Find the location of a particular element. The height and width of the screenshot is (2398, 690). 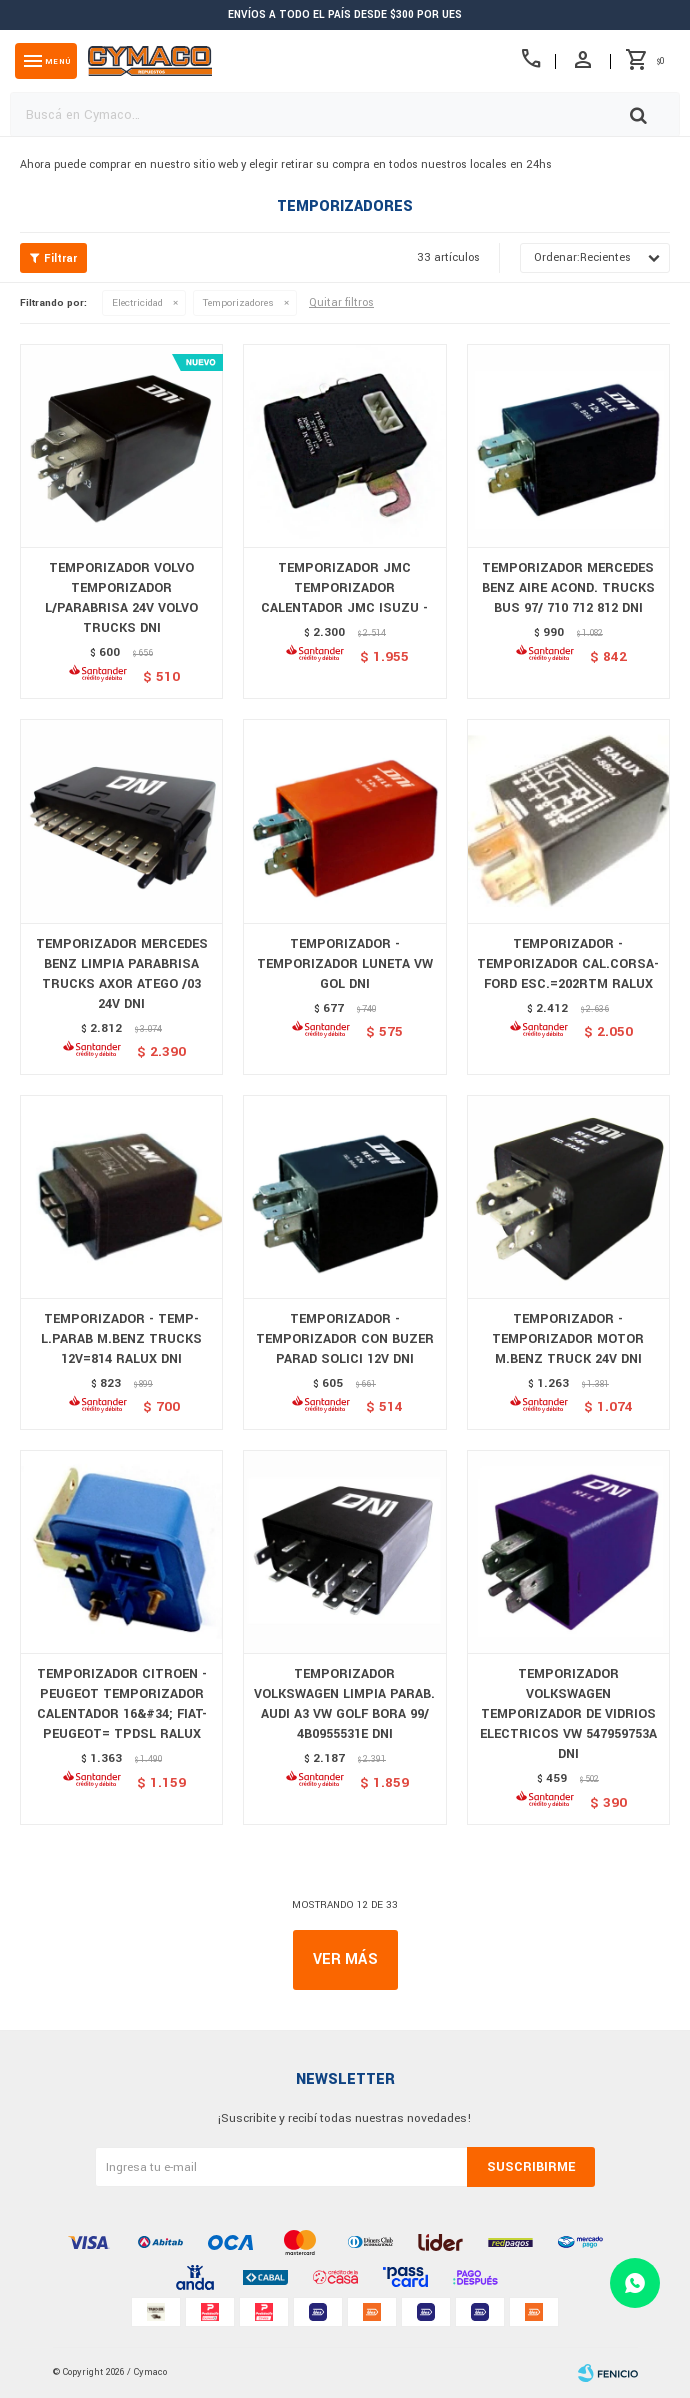

TEMPORIZADOR JMC TEMPORIZADOR CALENTADOR JMC ISUZU - is located at coordinates (344, 588).